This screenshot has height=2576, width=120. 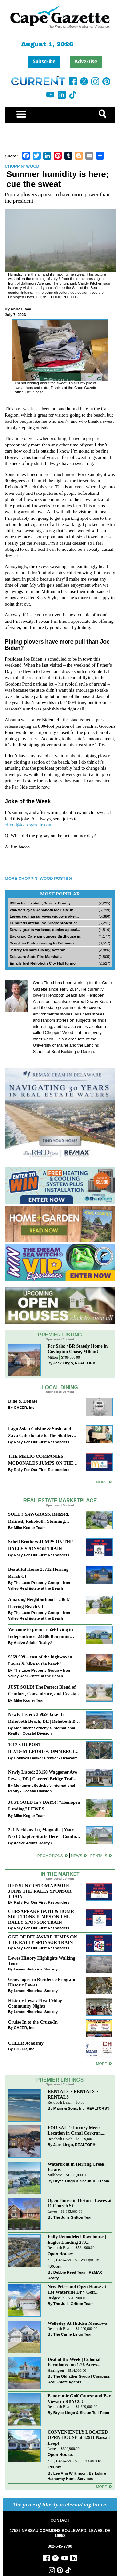 I want to click on Active Adults Realty®, so click(x=33, y=1643).